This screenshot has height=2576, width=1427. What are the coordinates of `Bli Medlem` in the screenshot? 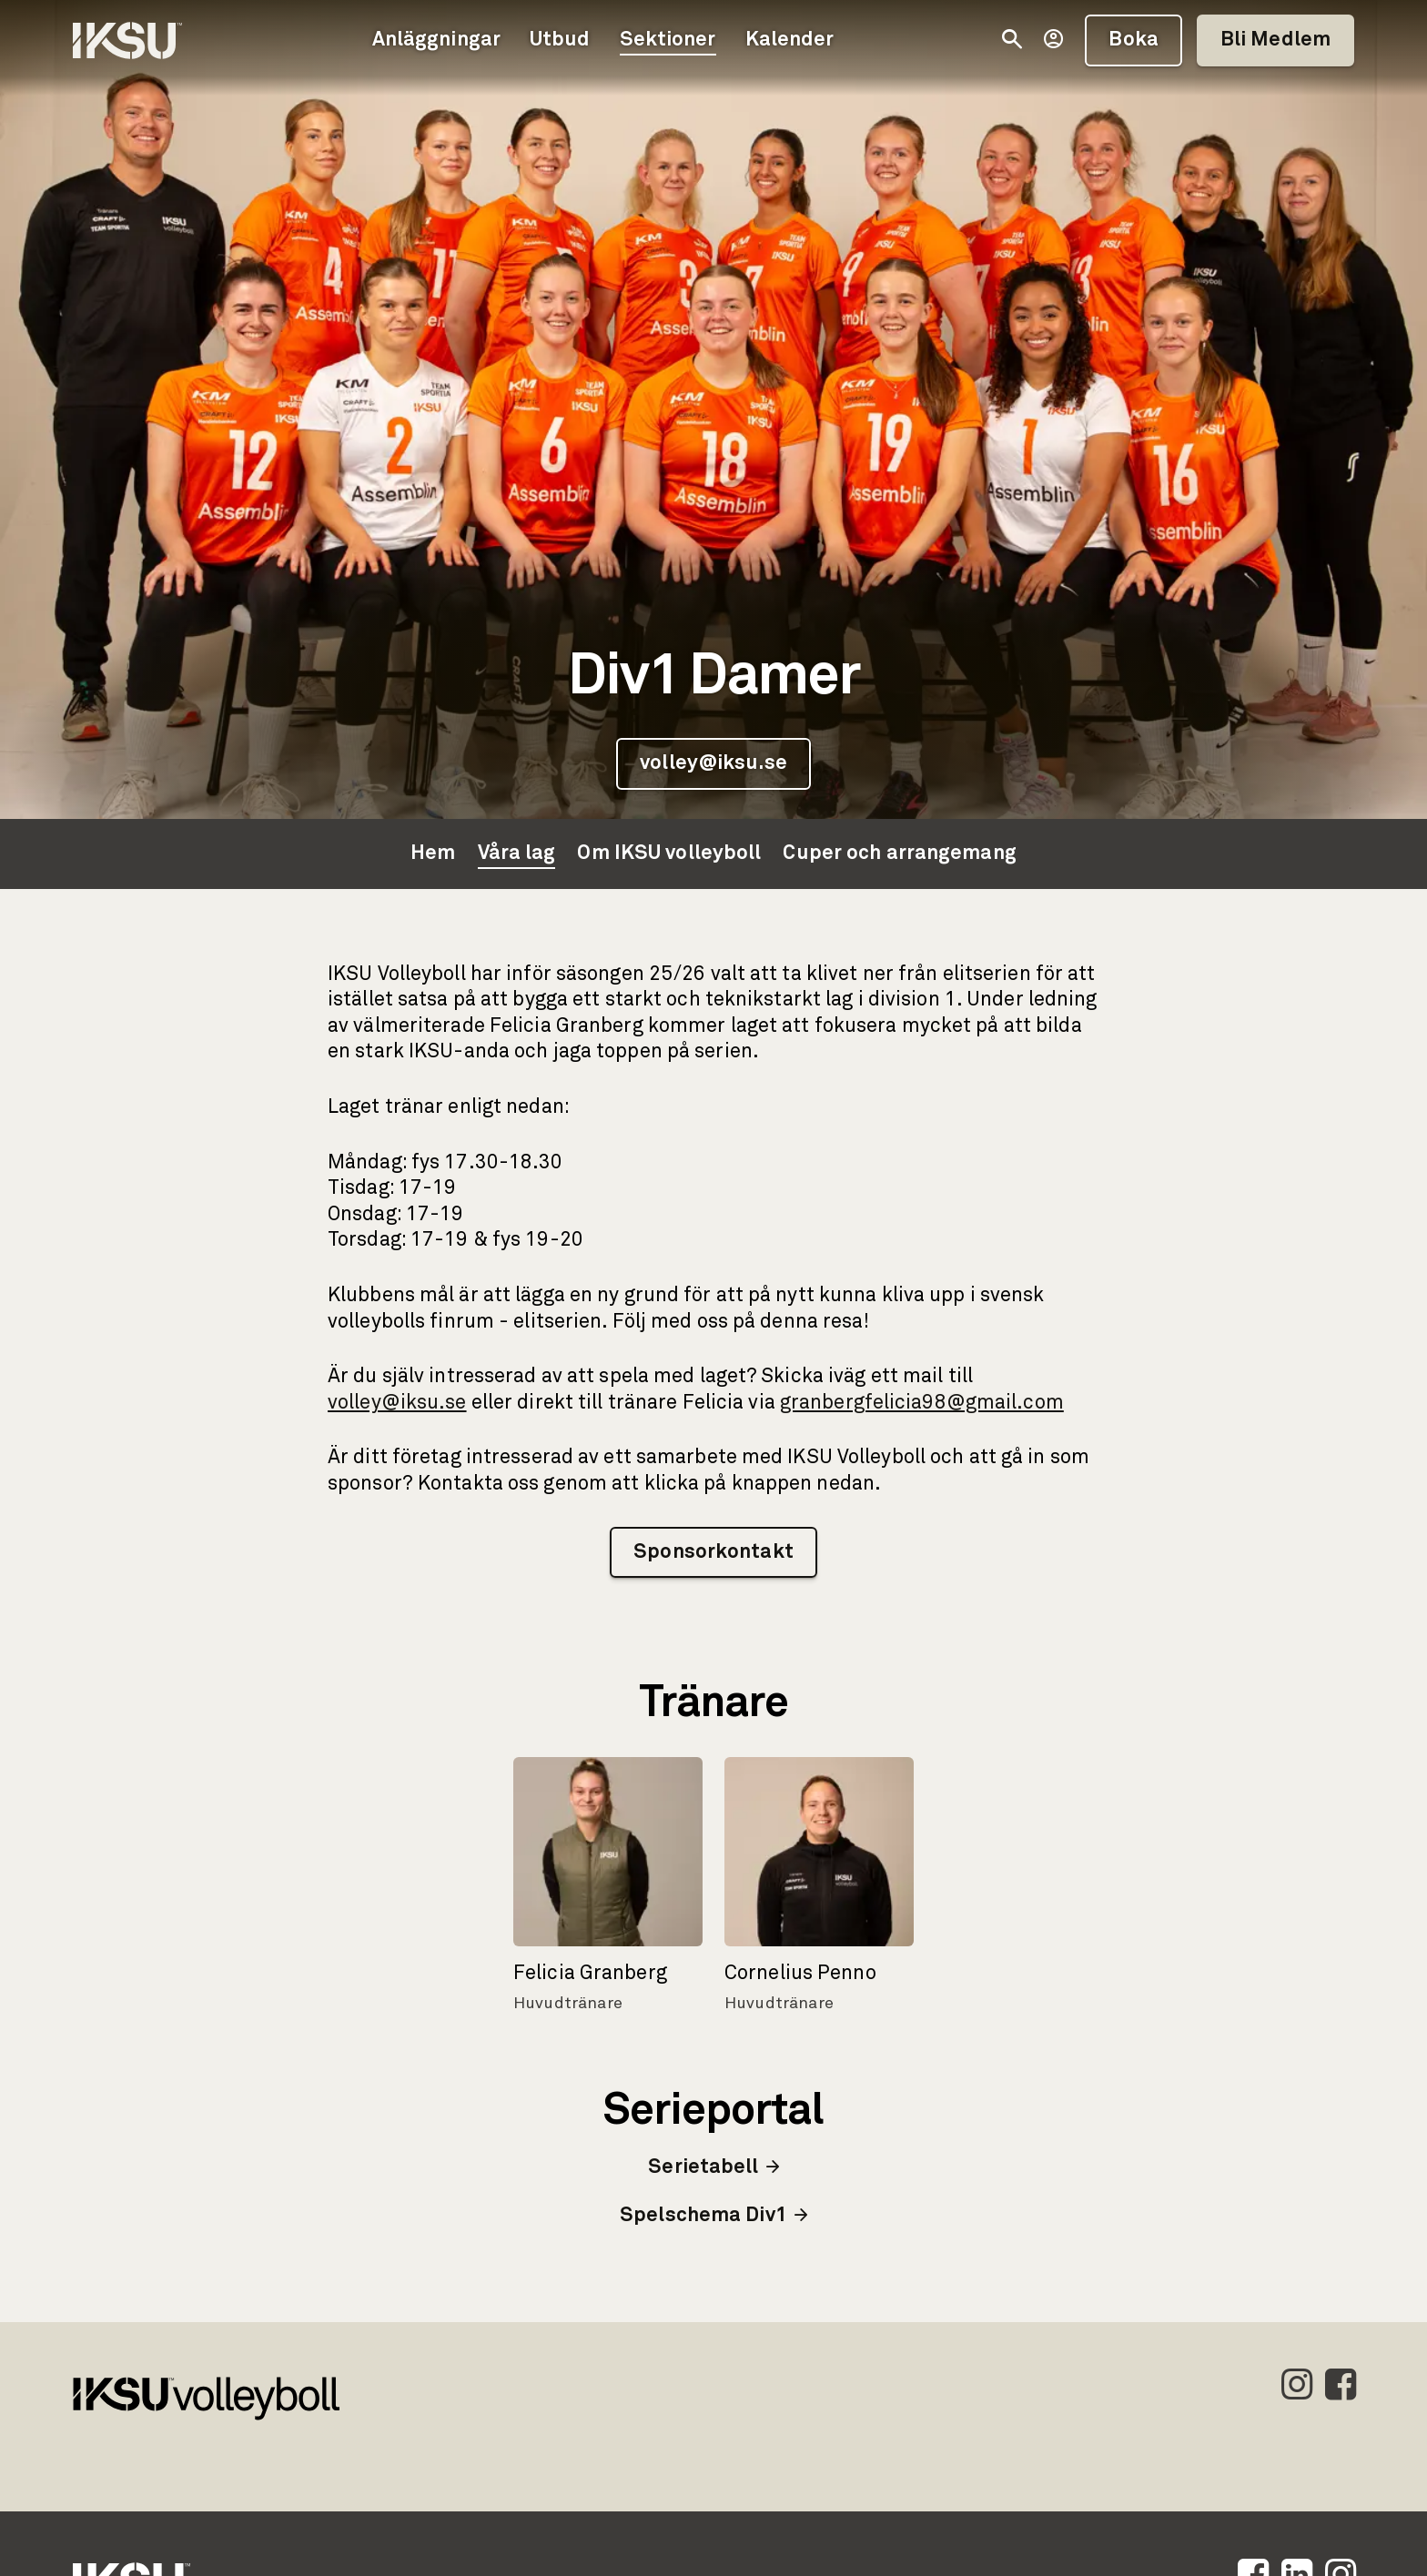 It's located at (1275, 40).